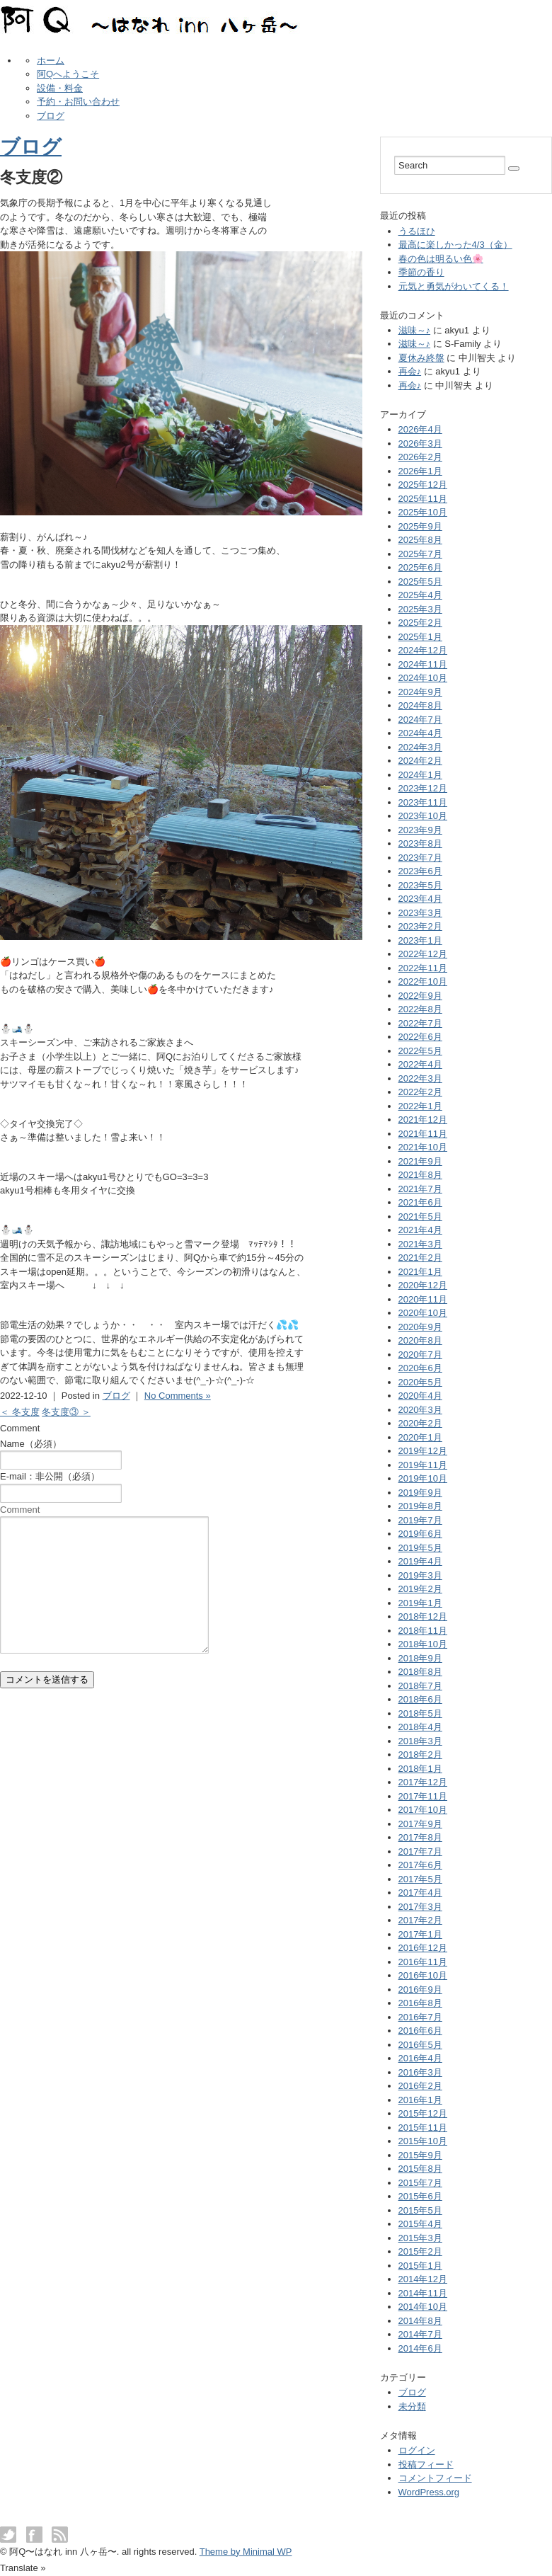 This screenshot has height=2576, width=552. What do you see at coordinates (420, 1423) in the screenshot?
I see `2020年2月` at bounding box center [420, 1423].